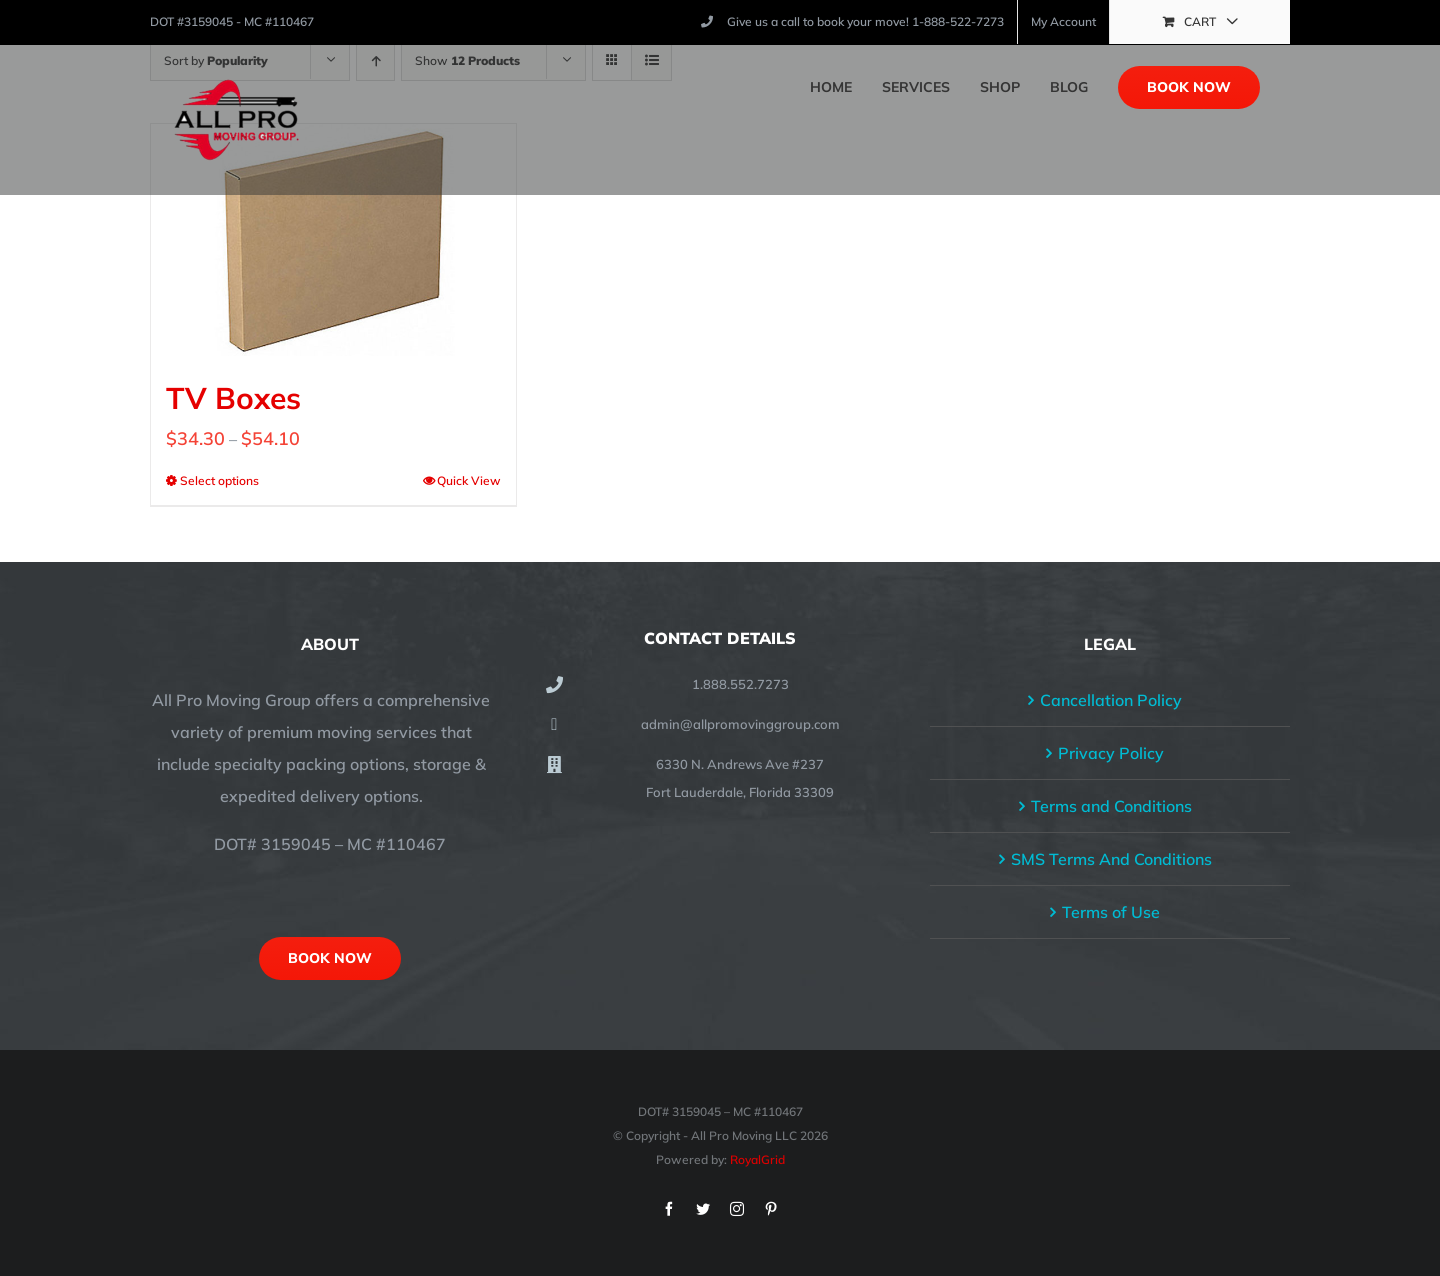 This screenshot has width=1440, height=1276. Describe the element at coordinates (1111, 859) in the screenshot. I see `SMS Terms And Conditions` at that location.